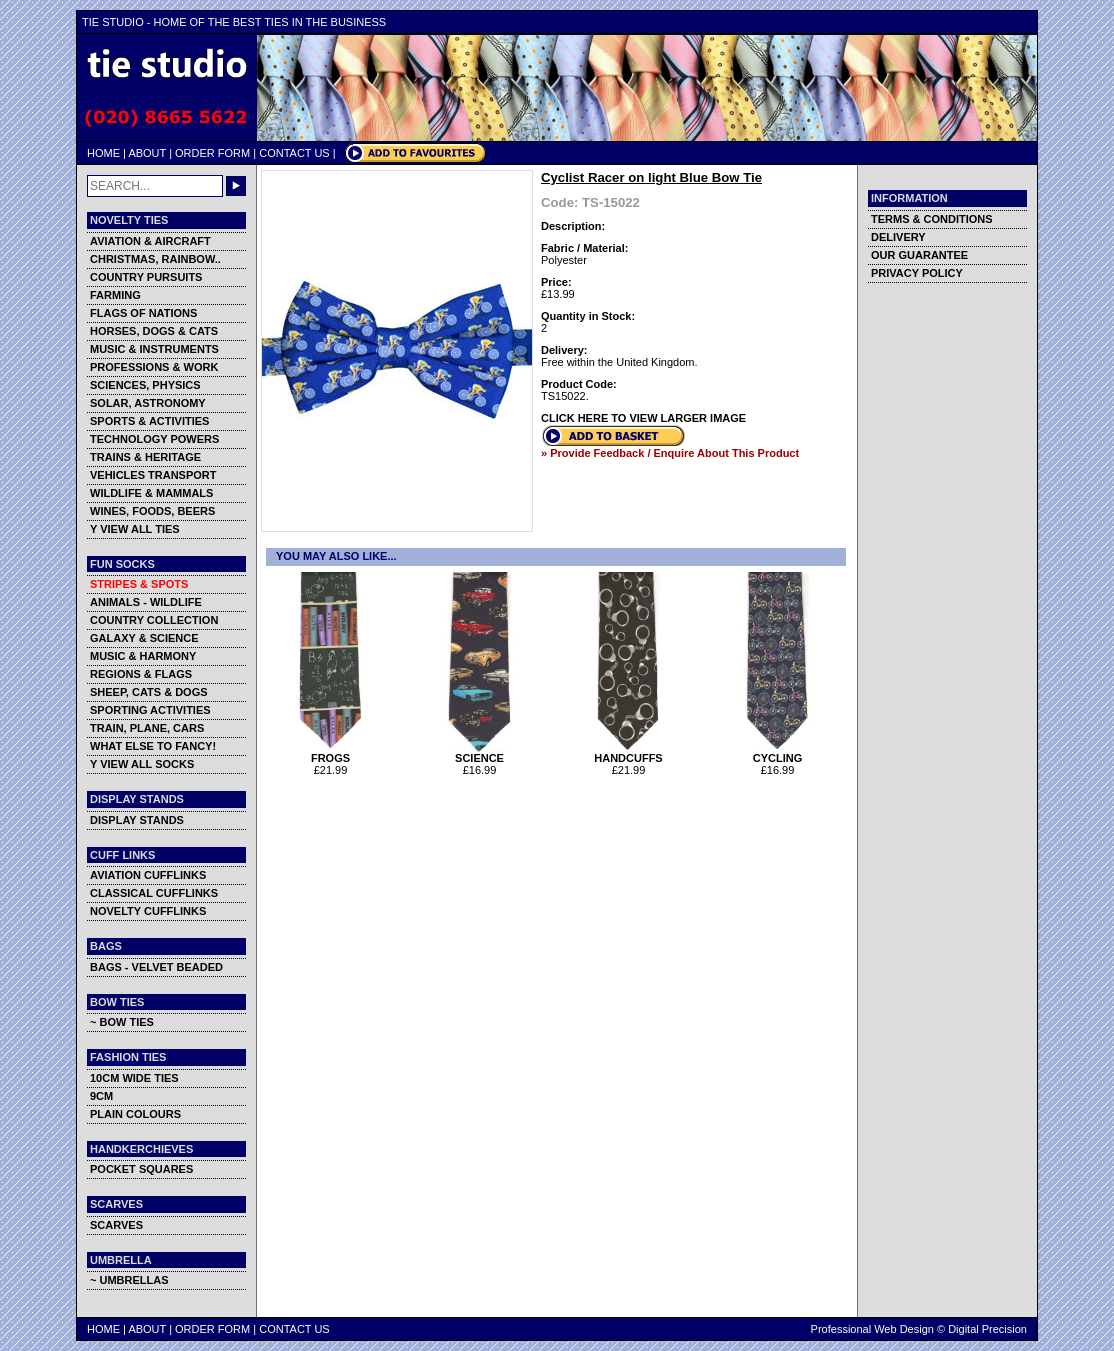  I want to click on 10CM WIDE TIES, so click(134, 1078).